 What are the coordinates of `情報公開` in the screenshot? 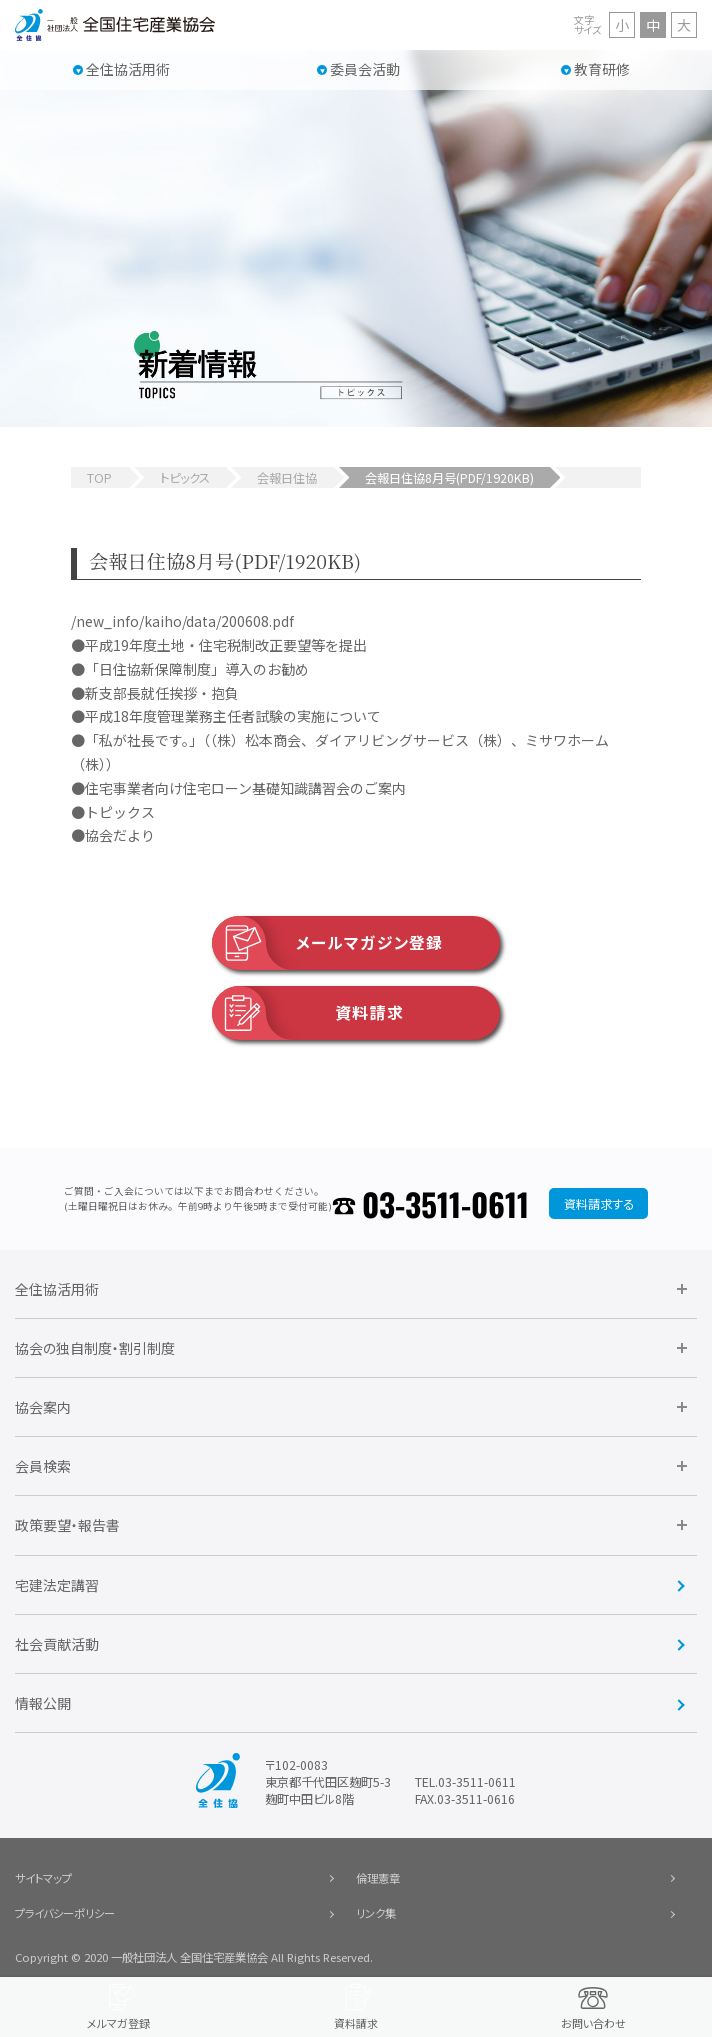 It's located at (43, 1703).